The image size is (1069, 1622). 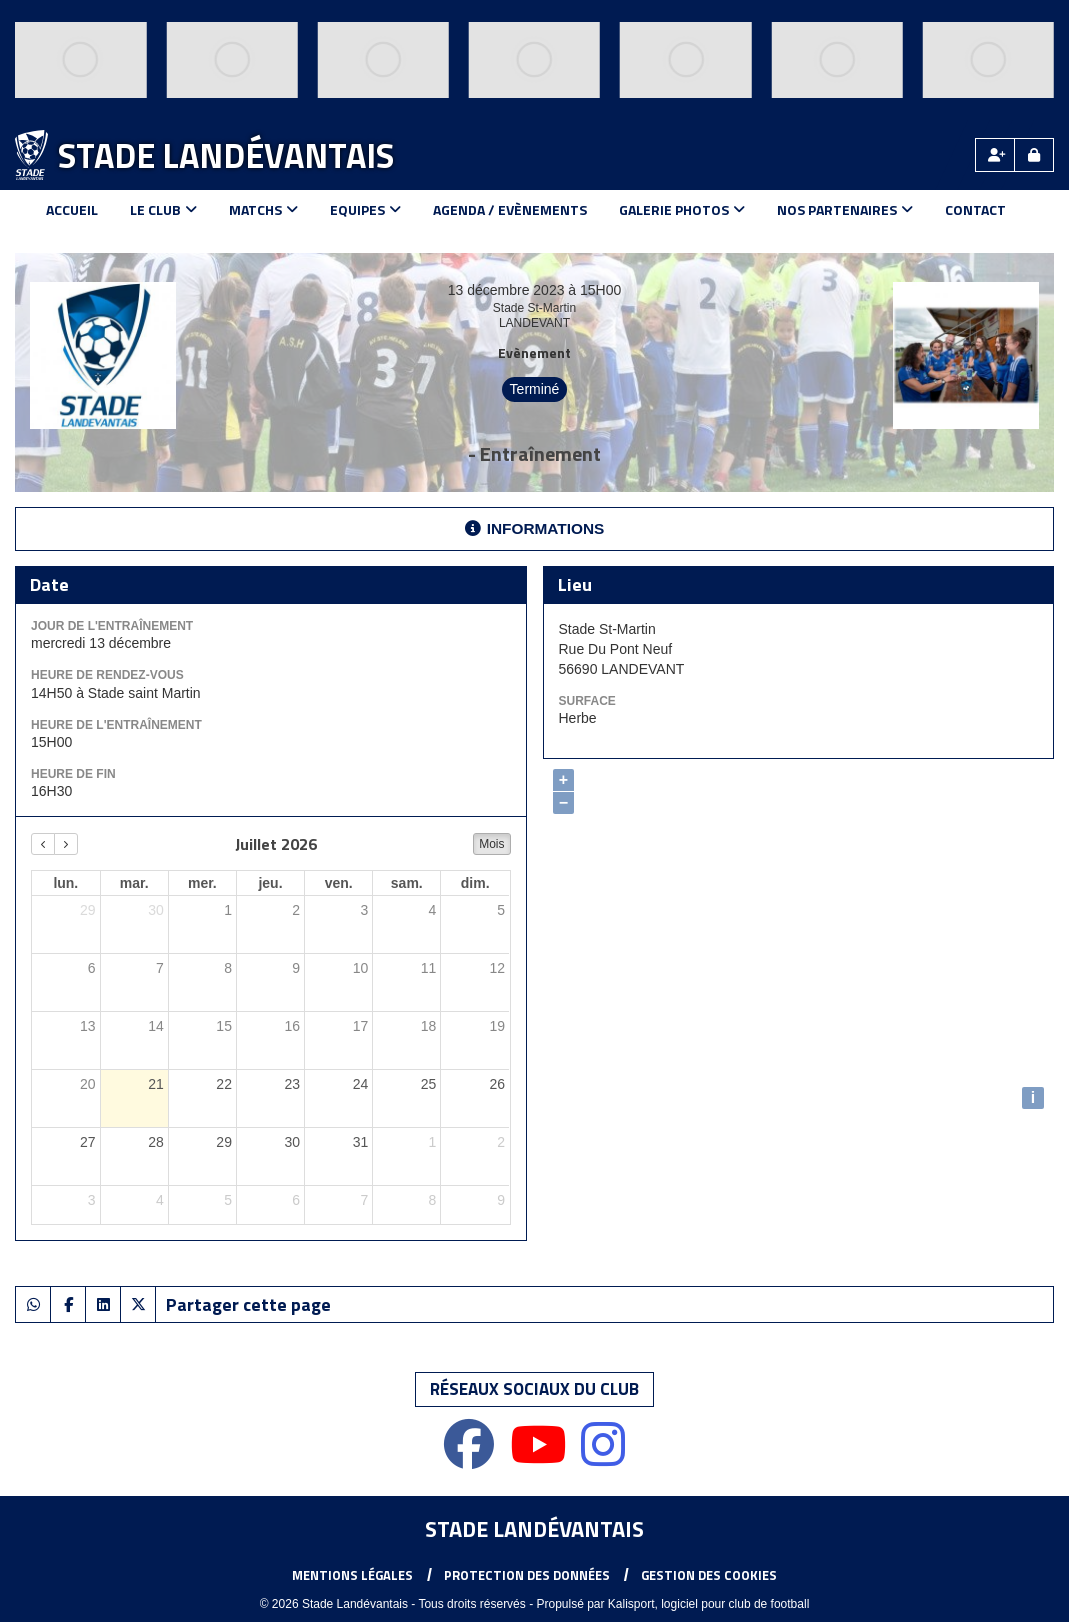 I want to click on 21 [21 juillet 2026], so click(x=156, y=1084).